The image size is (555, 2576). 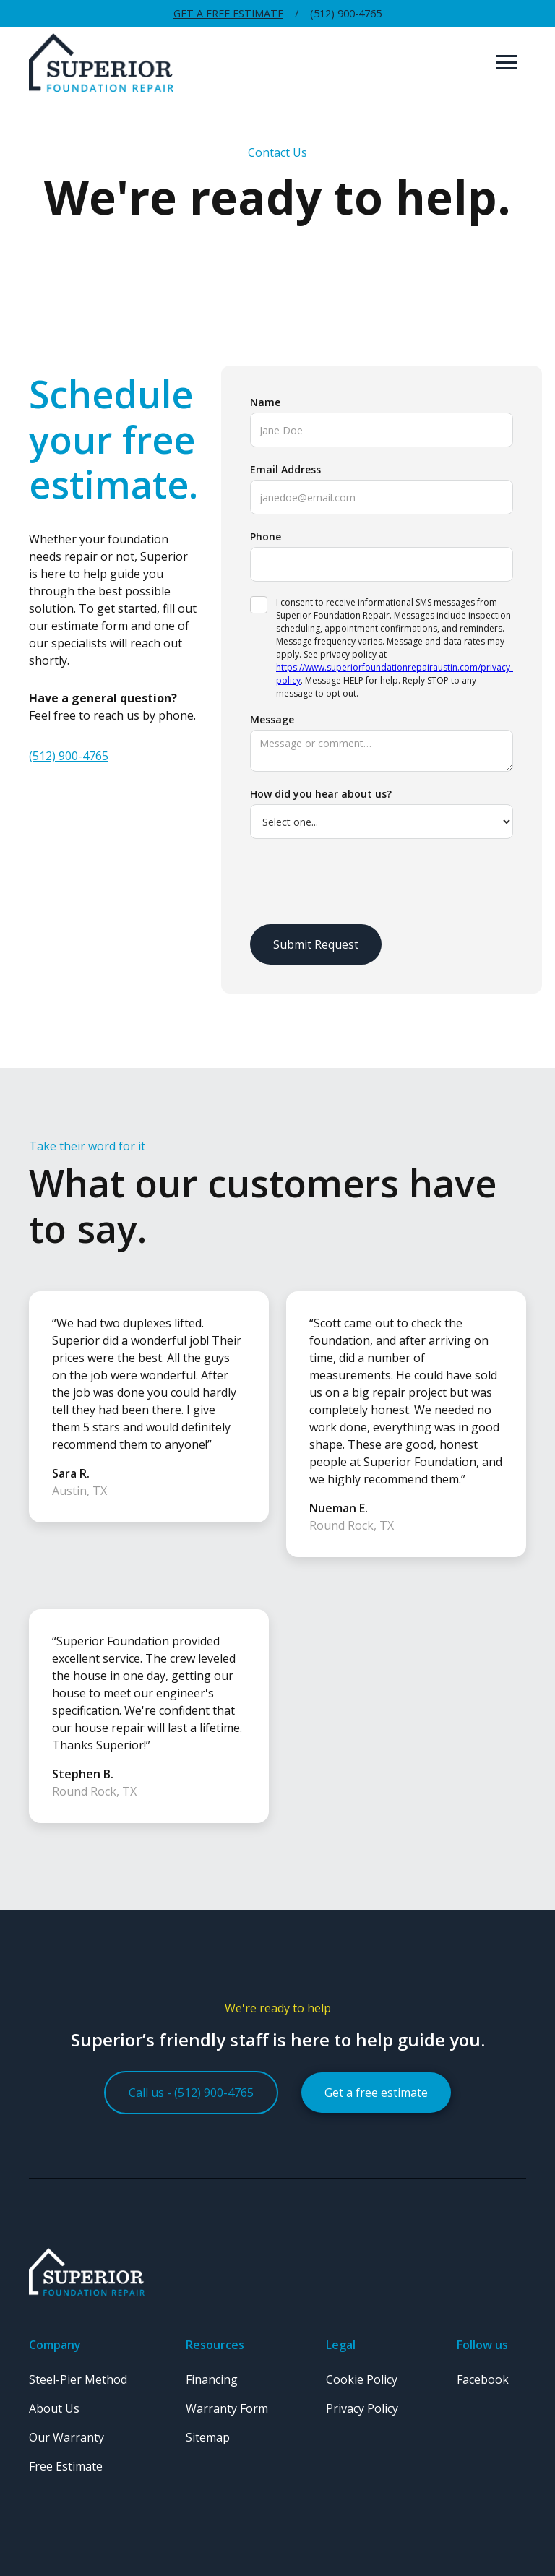 I want to click on Facebook, so click(x=483, y=2379).